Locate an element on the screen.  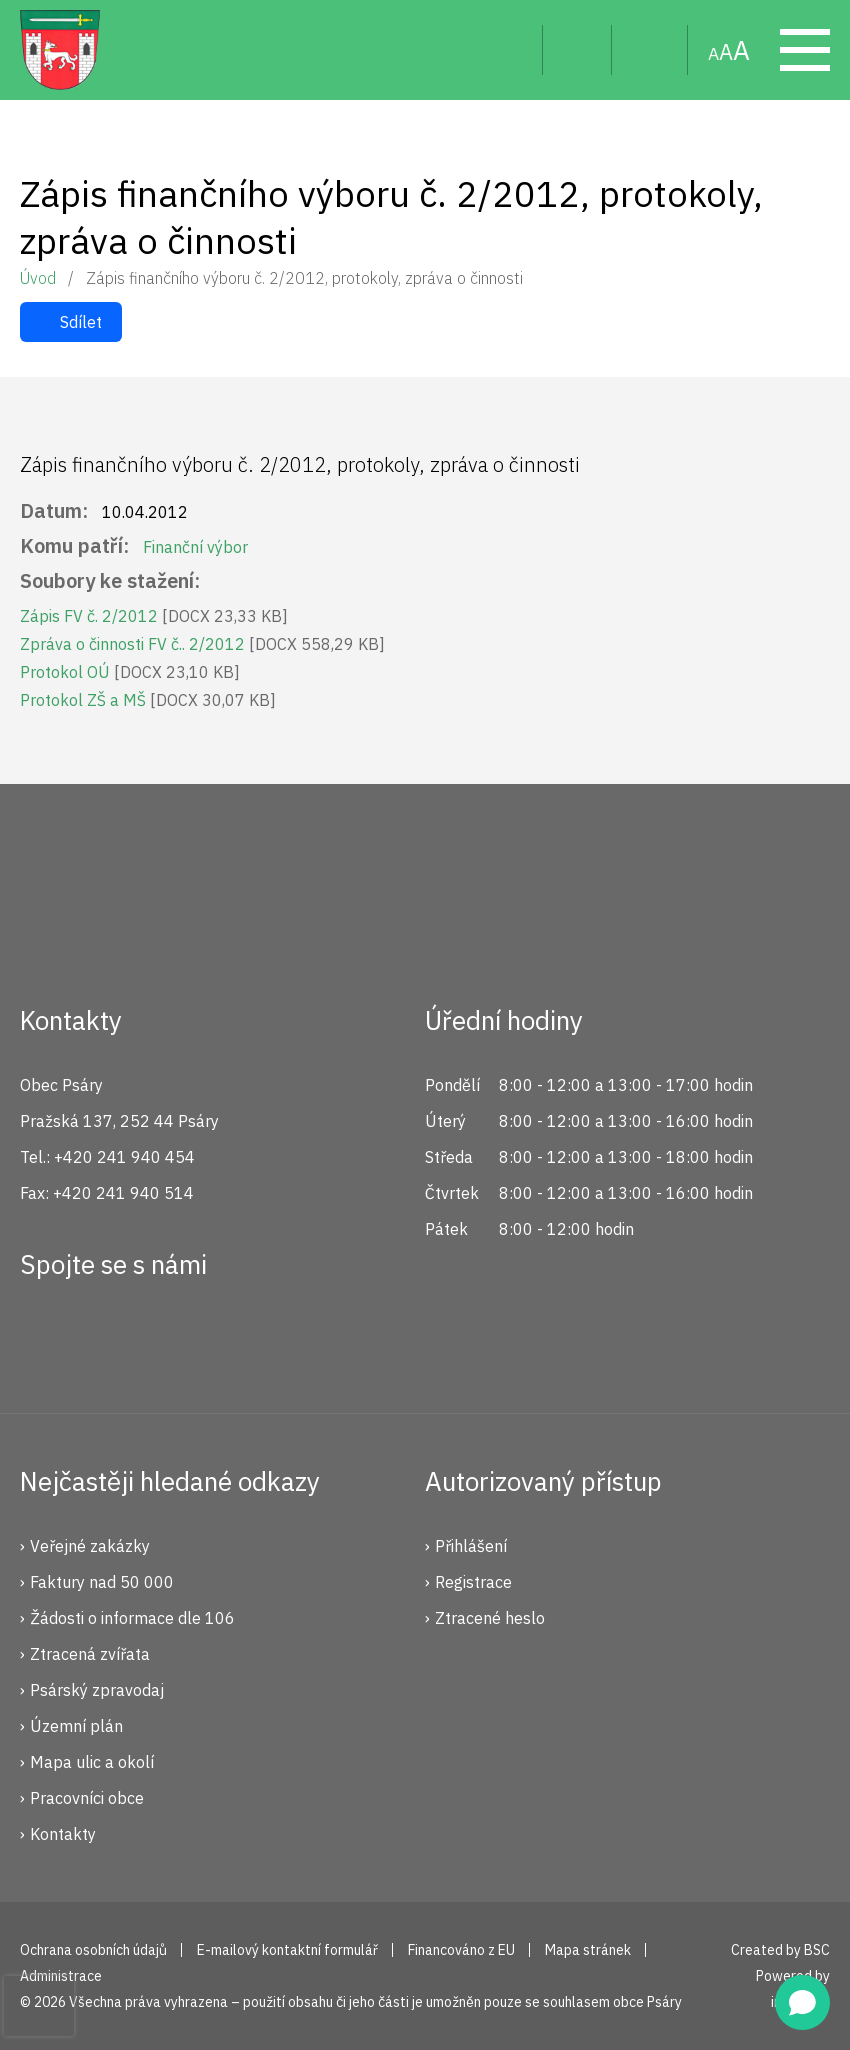
[Open chat] is located at coordinates (802, 2002).